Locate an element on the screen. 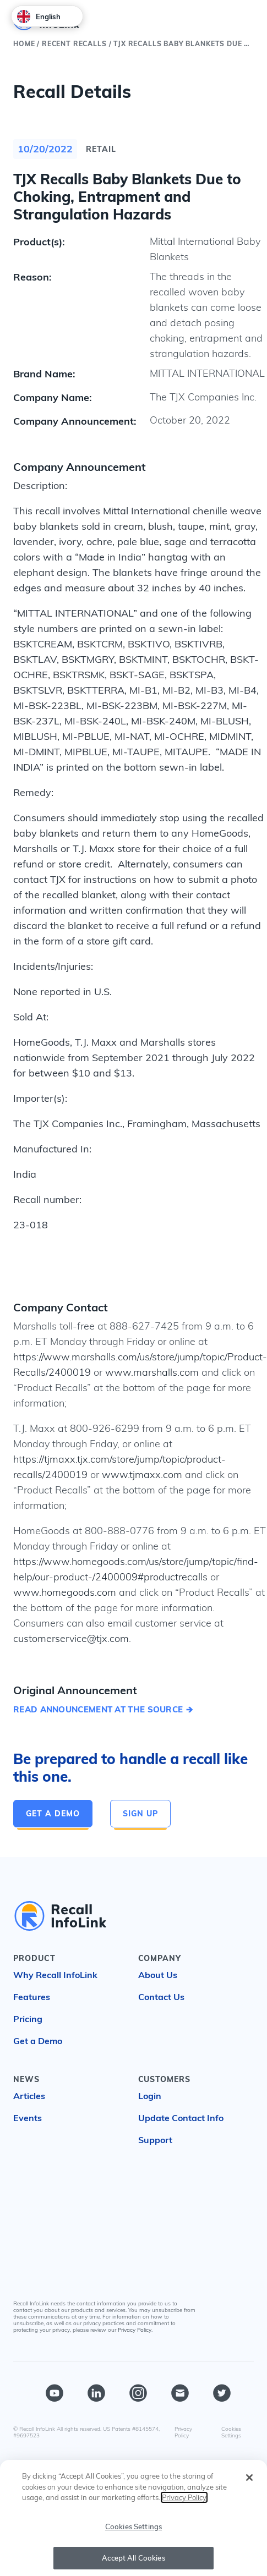 This screenshot has width=267, height=2576. Home is located at coordinates (24, 44).